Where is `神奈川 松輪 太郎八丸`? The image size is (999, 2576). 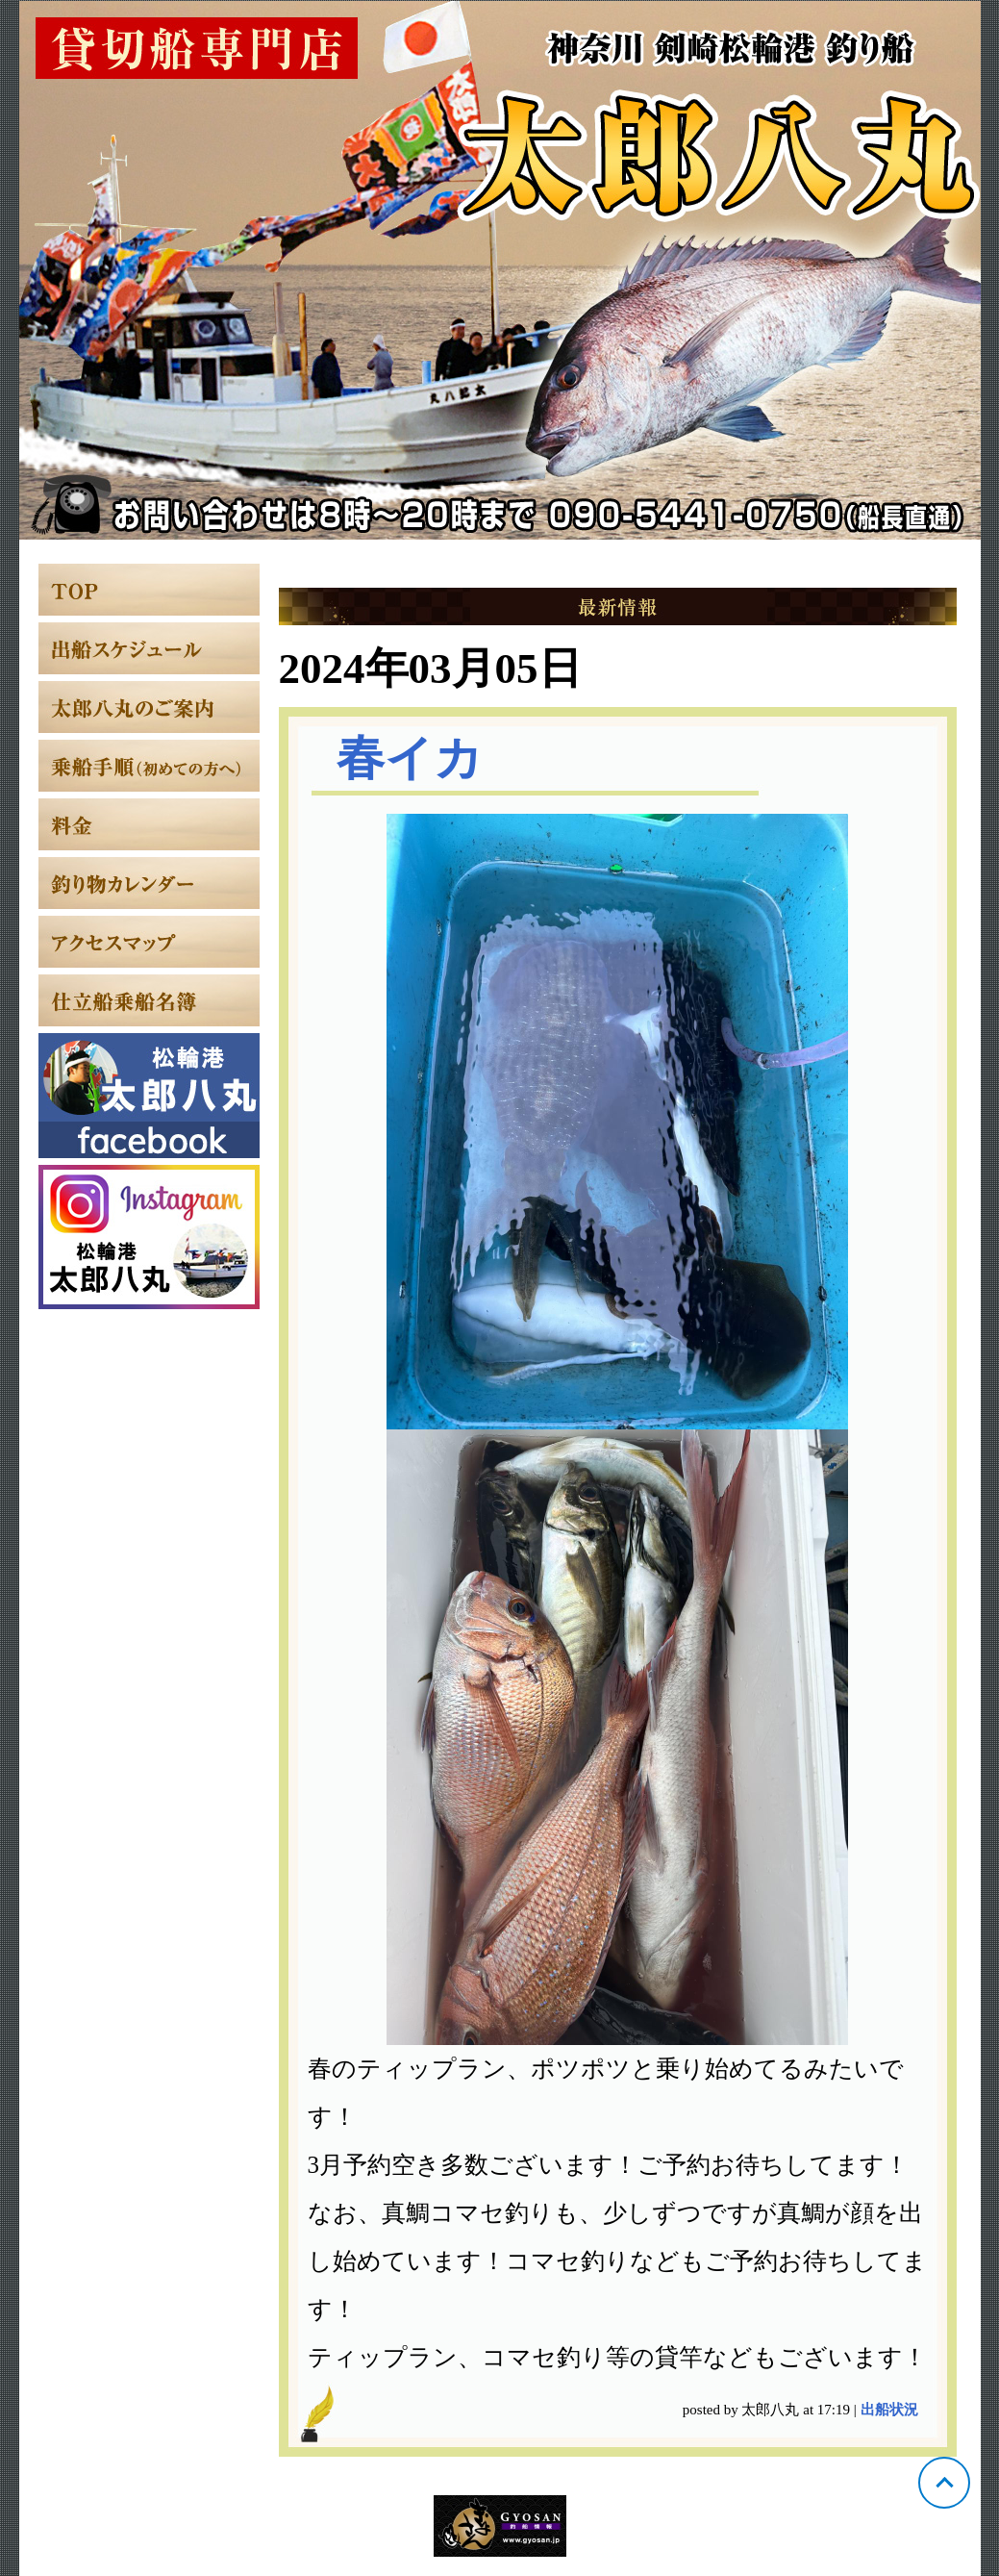 神奈川 松輪 太郎八丸 is located at coordinates (500, 270).